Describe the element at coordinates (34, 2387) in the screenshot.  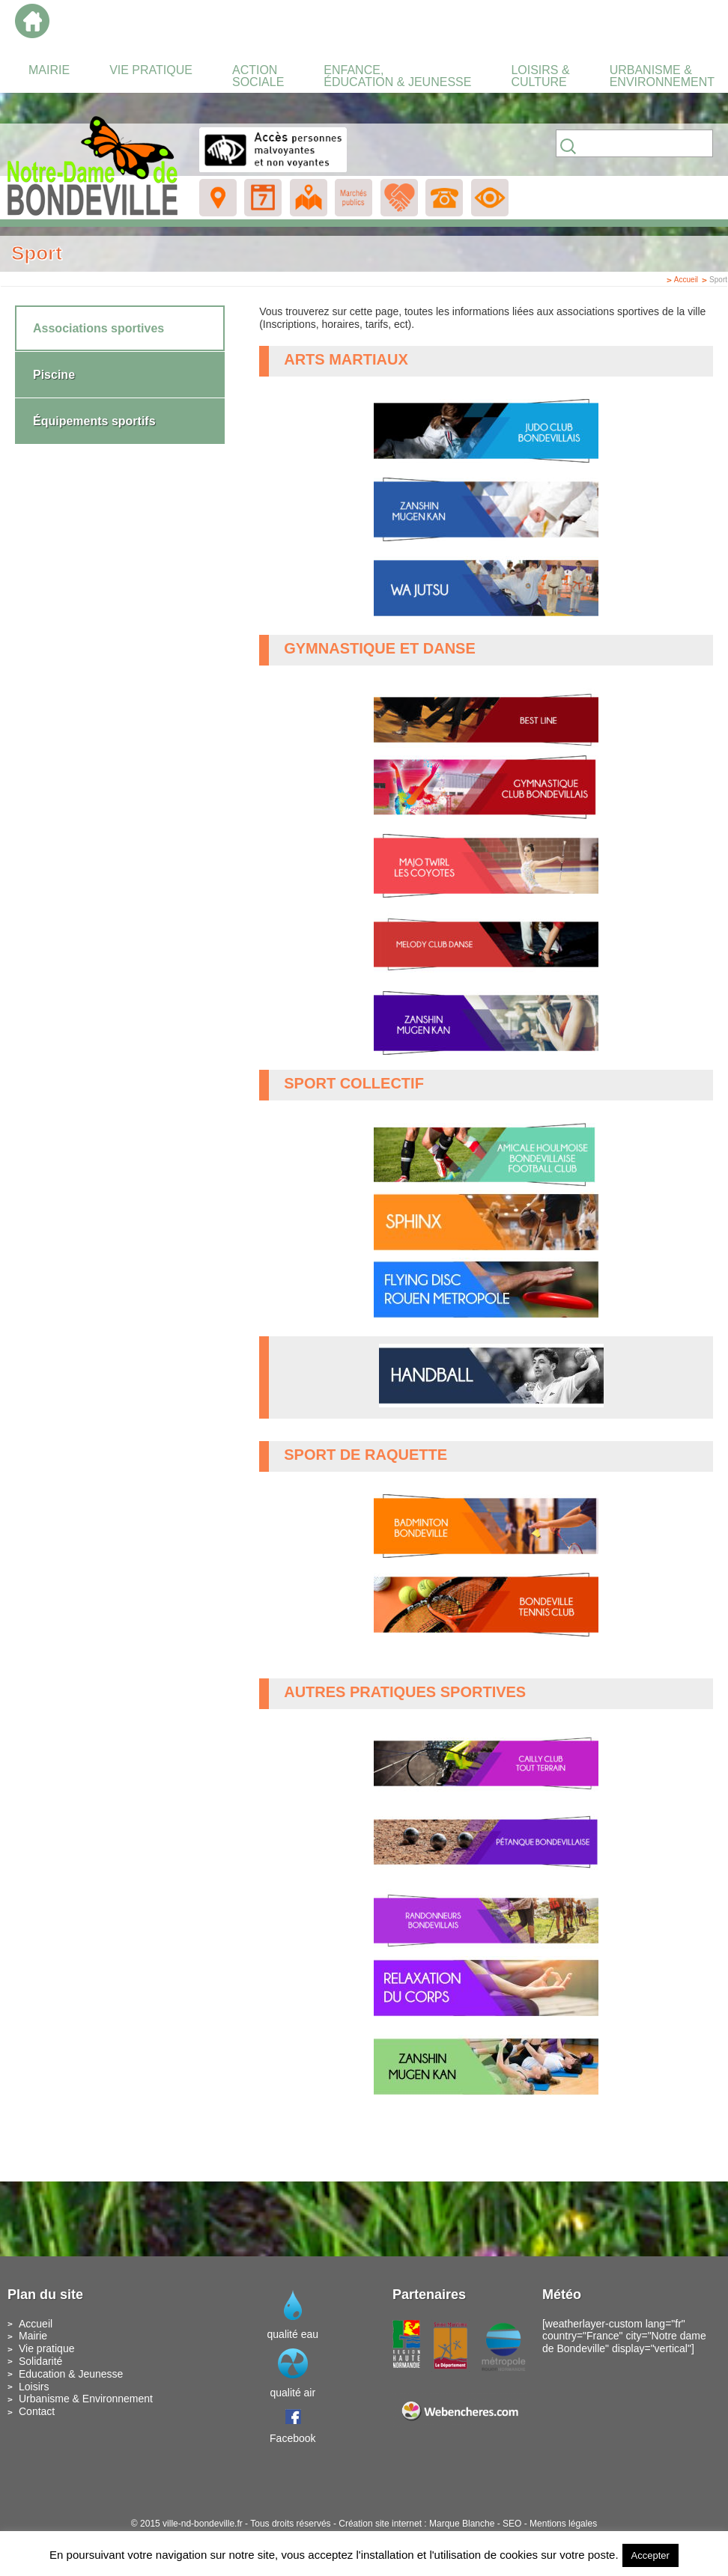
I see `Loisirs` at that location.